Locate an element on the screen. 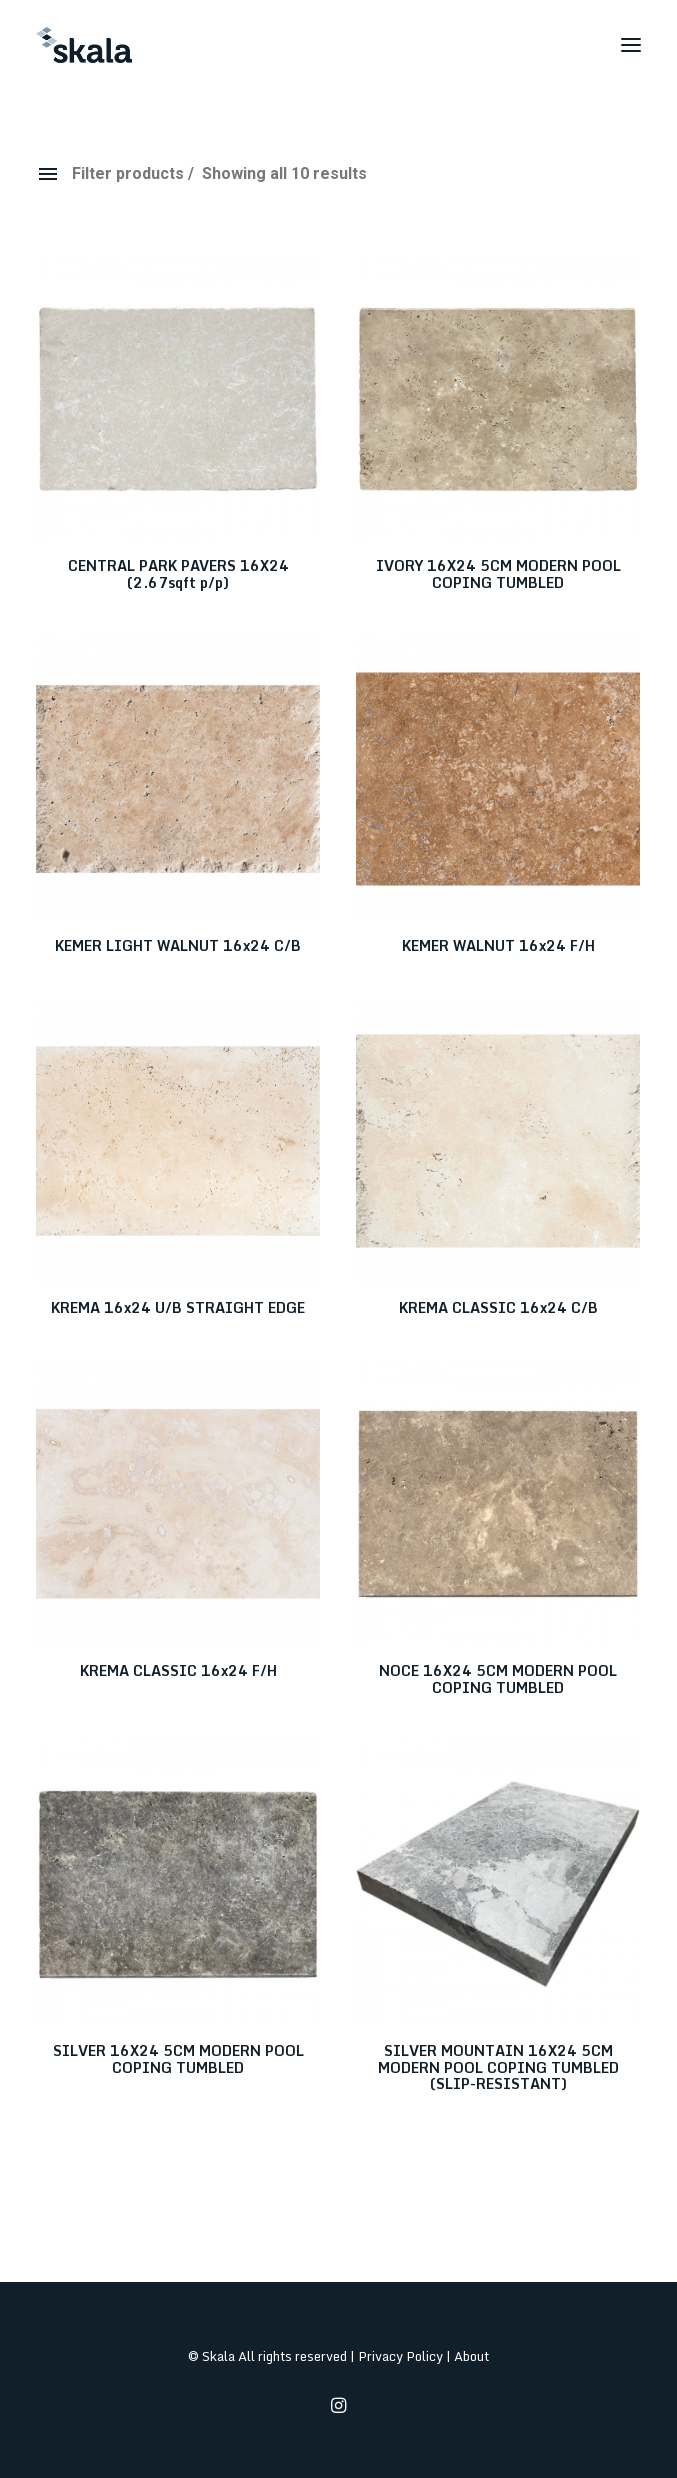 The width and height of the screenshot is (677, 2478). KEMER WALNUT 16x24 F/H is located at coordinates (498, 945).